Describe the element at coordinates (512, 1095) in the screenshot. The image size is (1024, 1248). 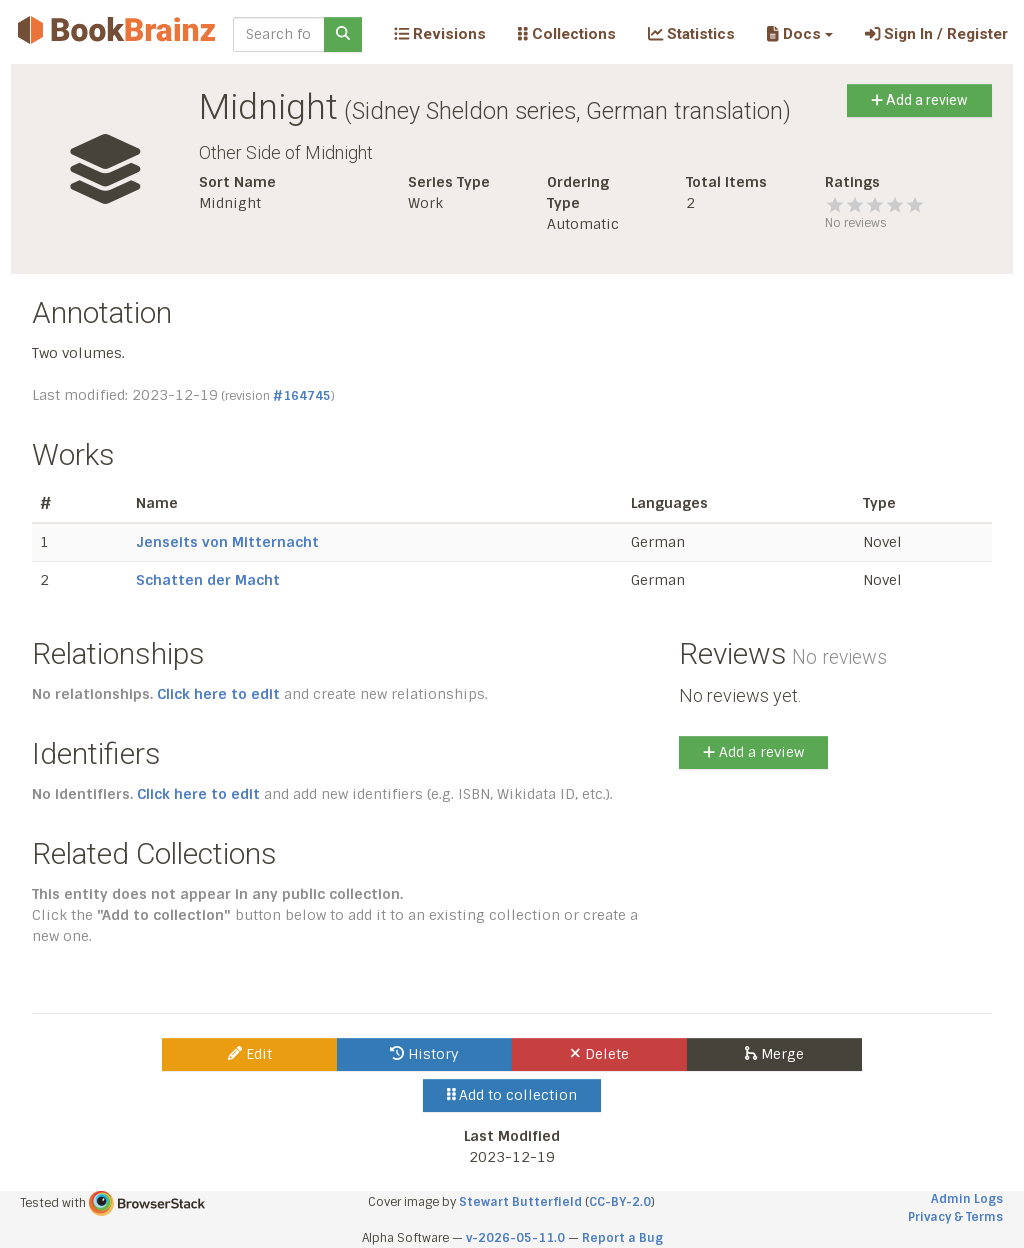
I see `Add to collection [button]` at that location.